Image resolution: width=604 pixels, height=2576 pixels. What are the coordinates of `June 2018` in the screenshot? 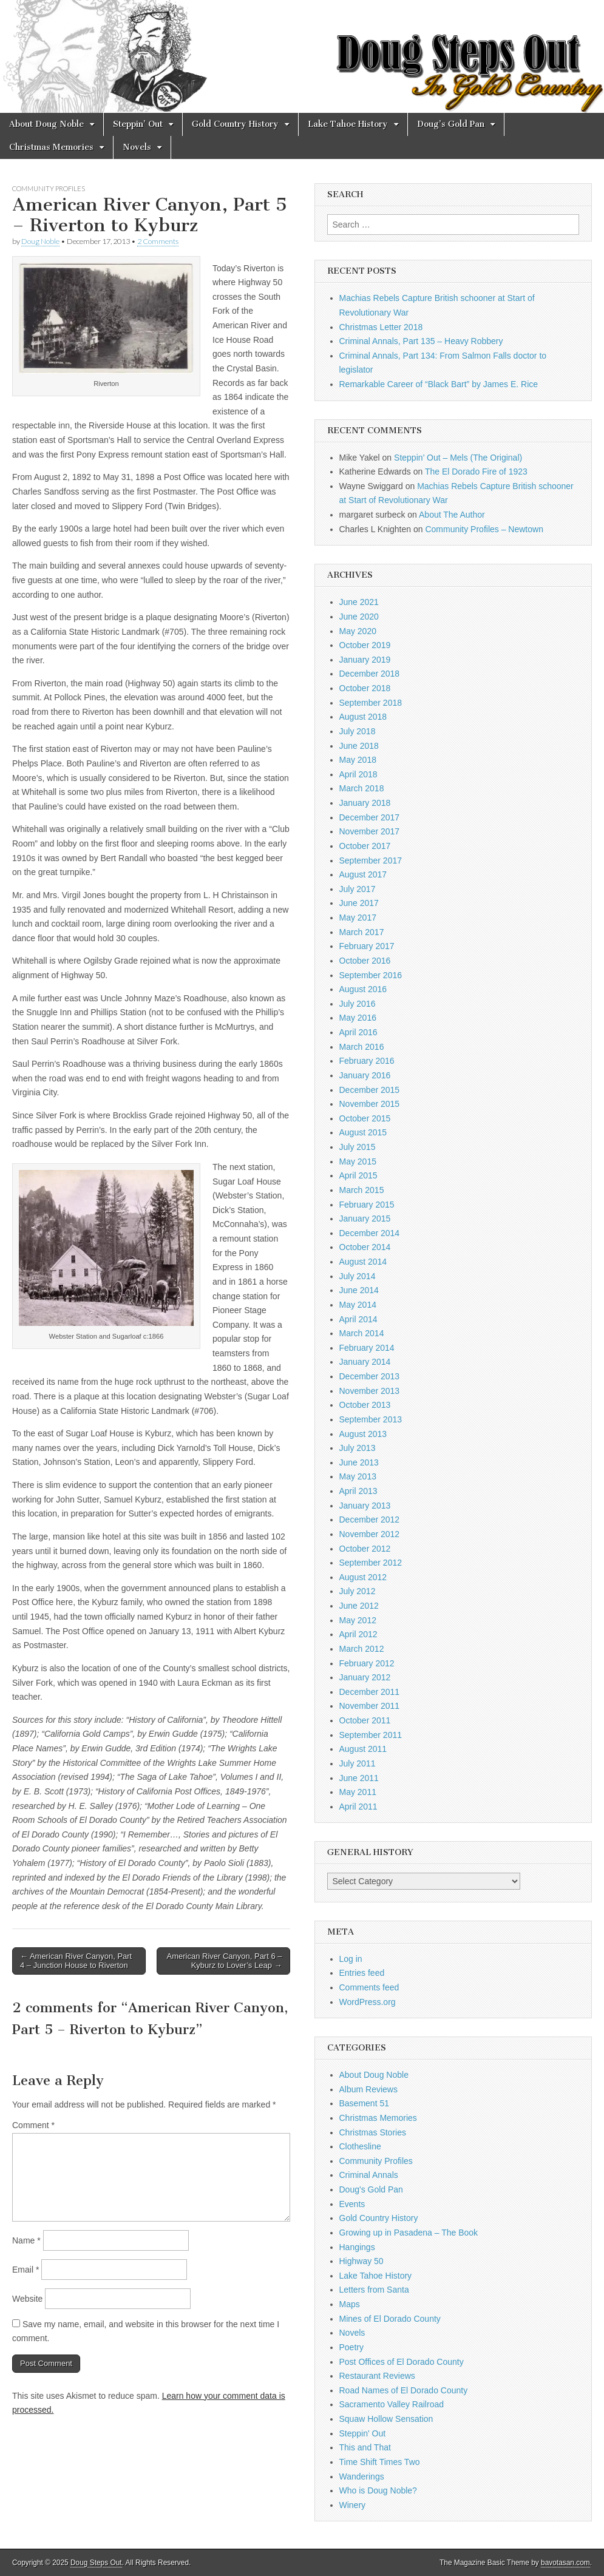 It's located at (359, 746).